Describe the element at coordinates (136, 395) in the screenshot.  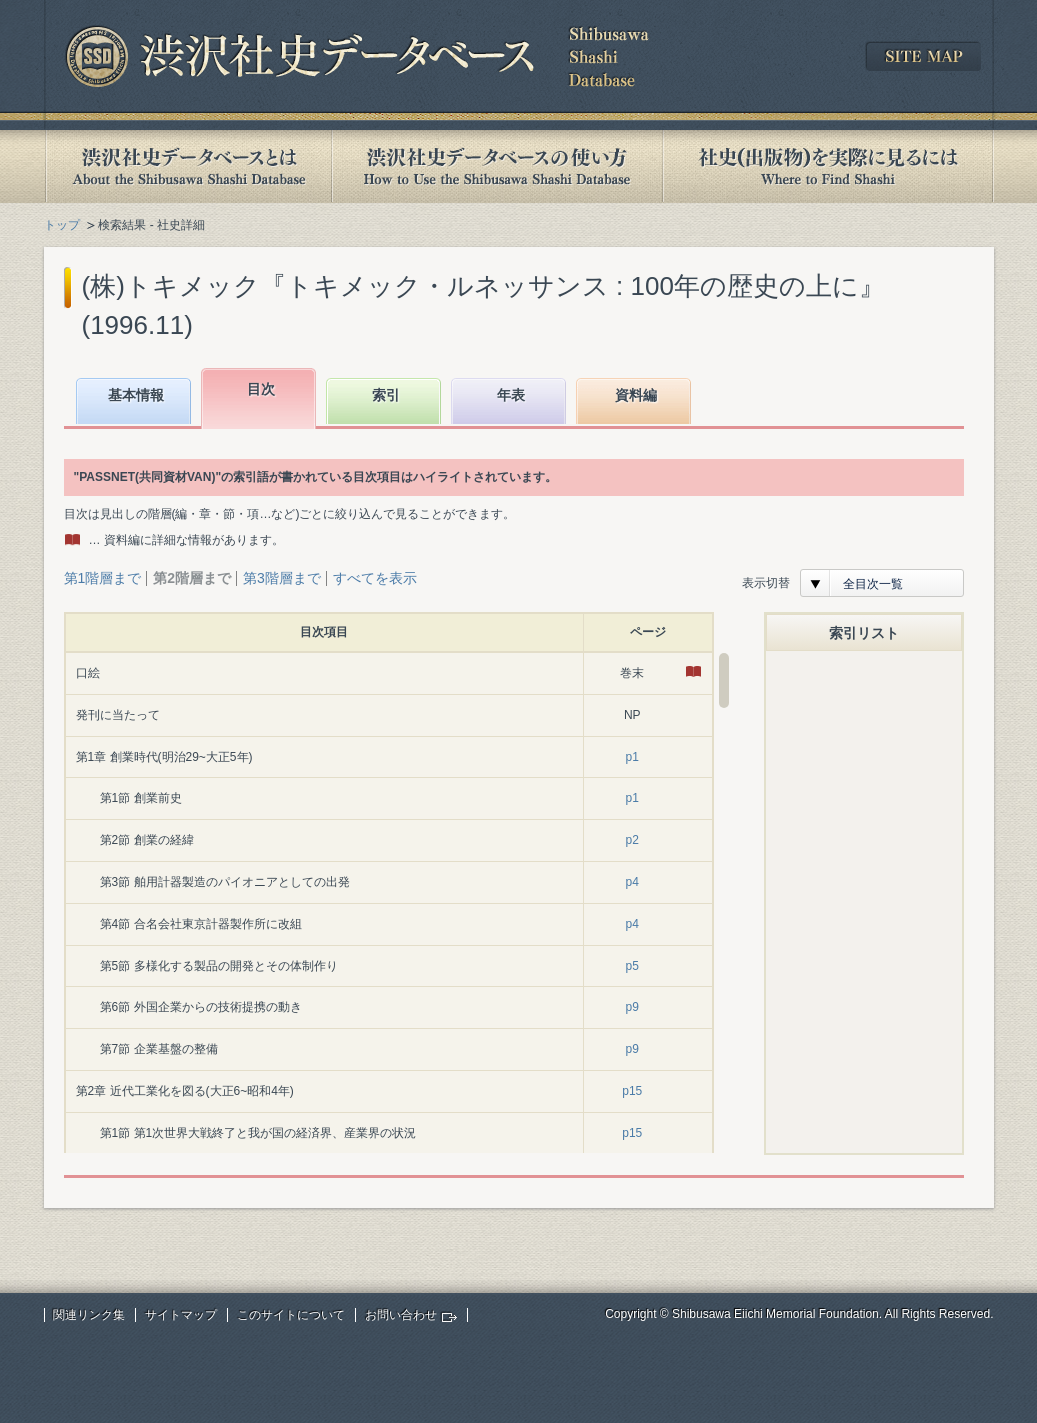
I see `基本情報` at that location.